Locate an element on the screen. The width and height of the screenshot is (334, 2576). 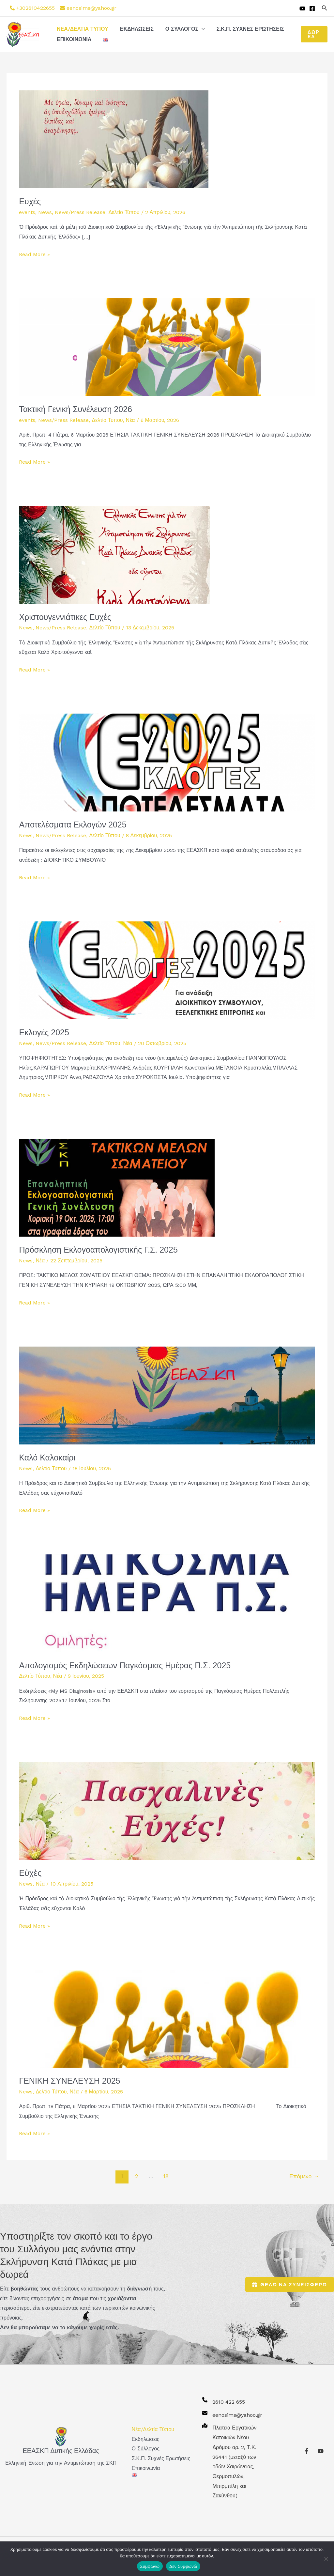
Ο Σύλλογος is located at coordinates (182, 29).